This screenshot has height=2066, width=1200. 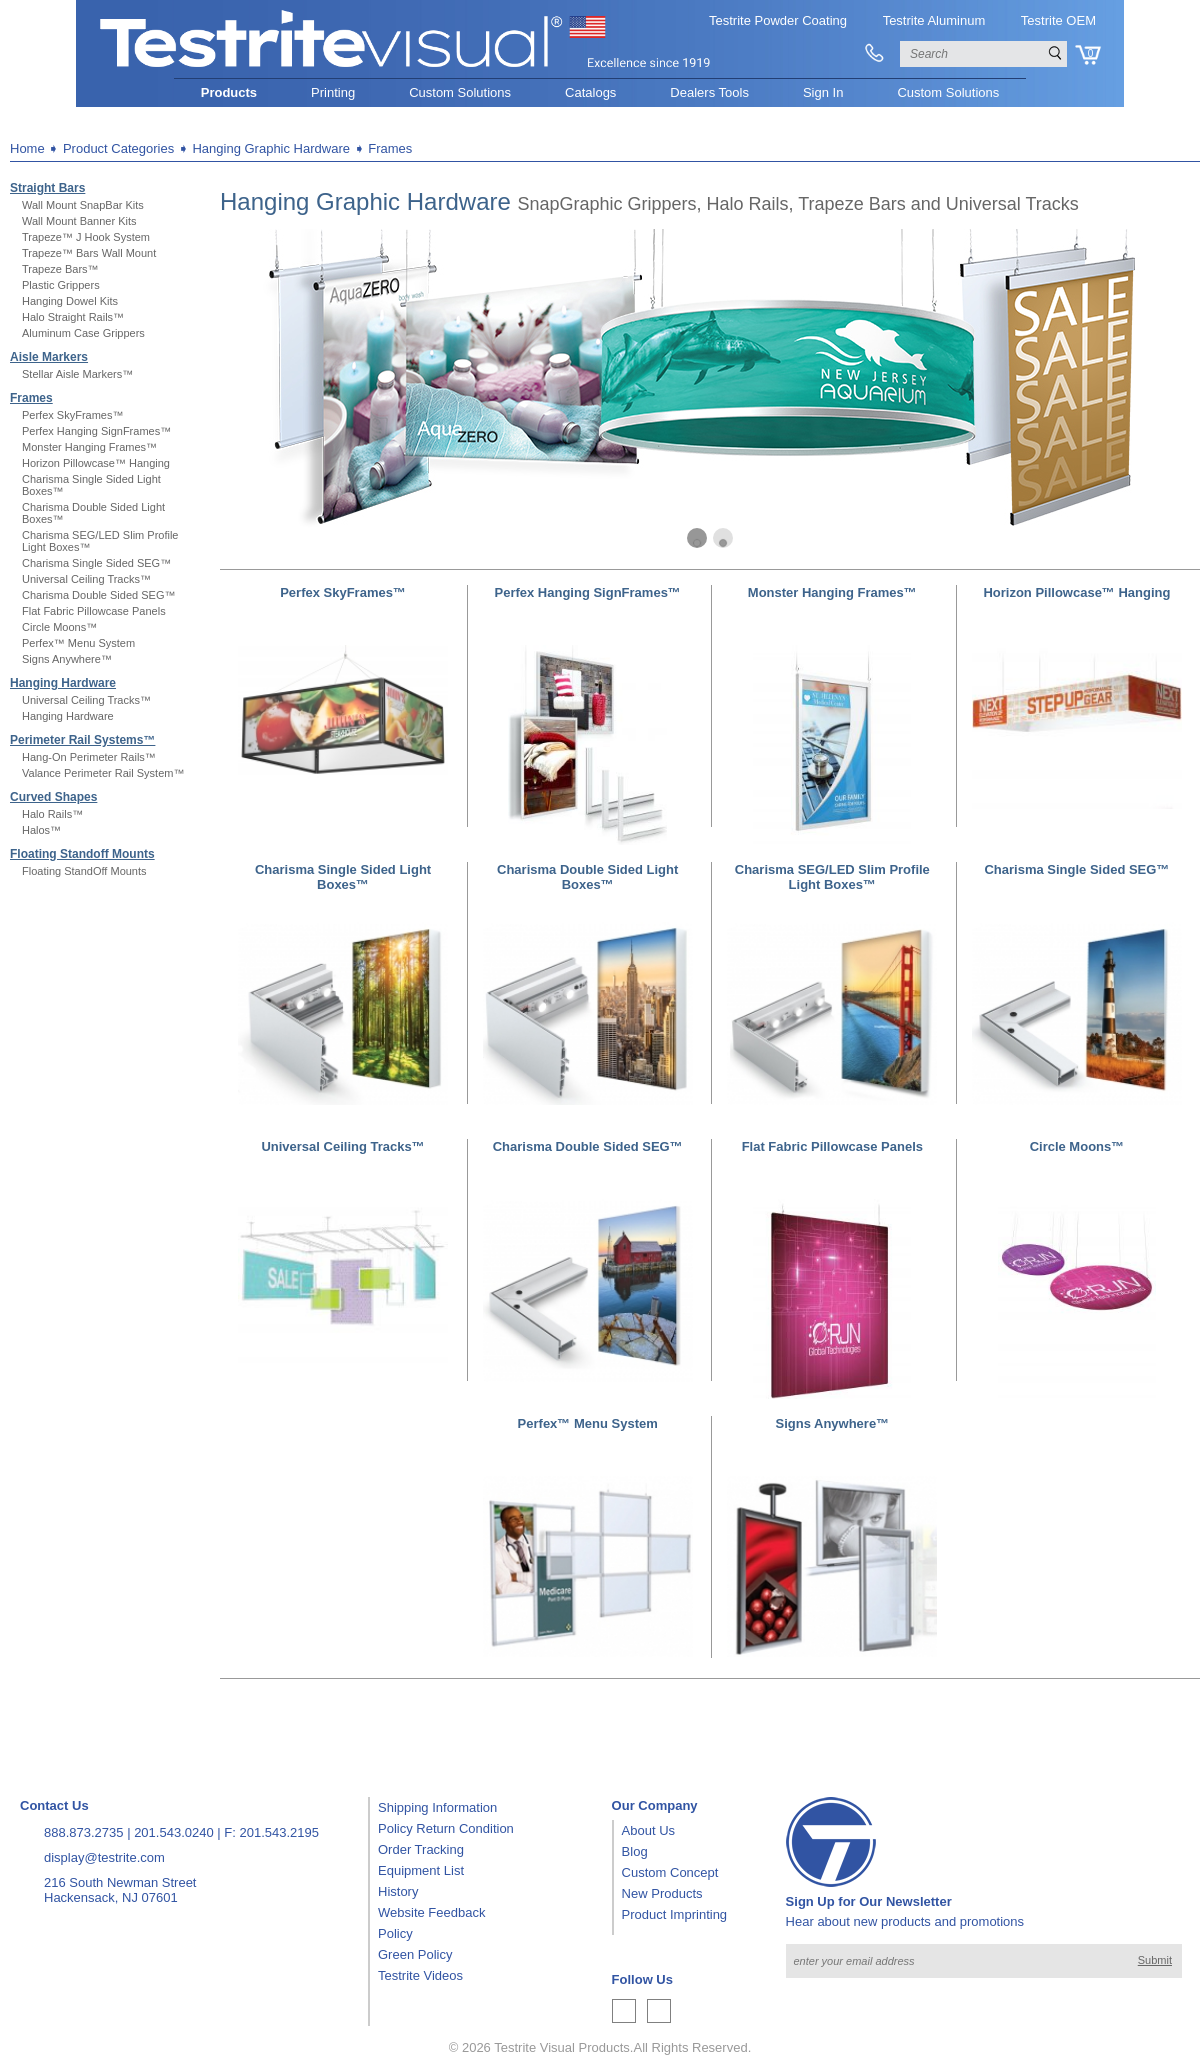 I want to click on 201.543.0240, so click(x=174, y=1832).